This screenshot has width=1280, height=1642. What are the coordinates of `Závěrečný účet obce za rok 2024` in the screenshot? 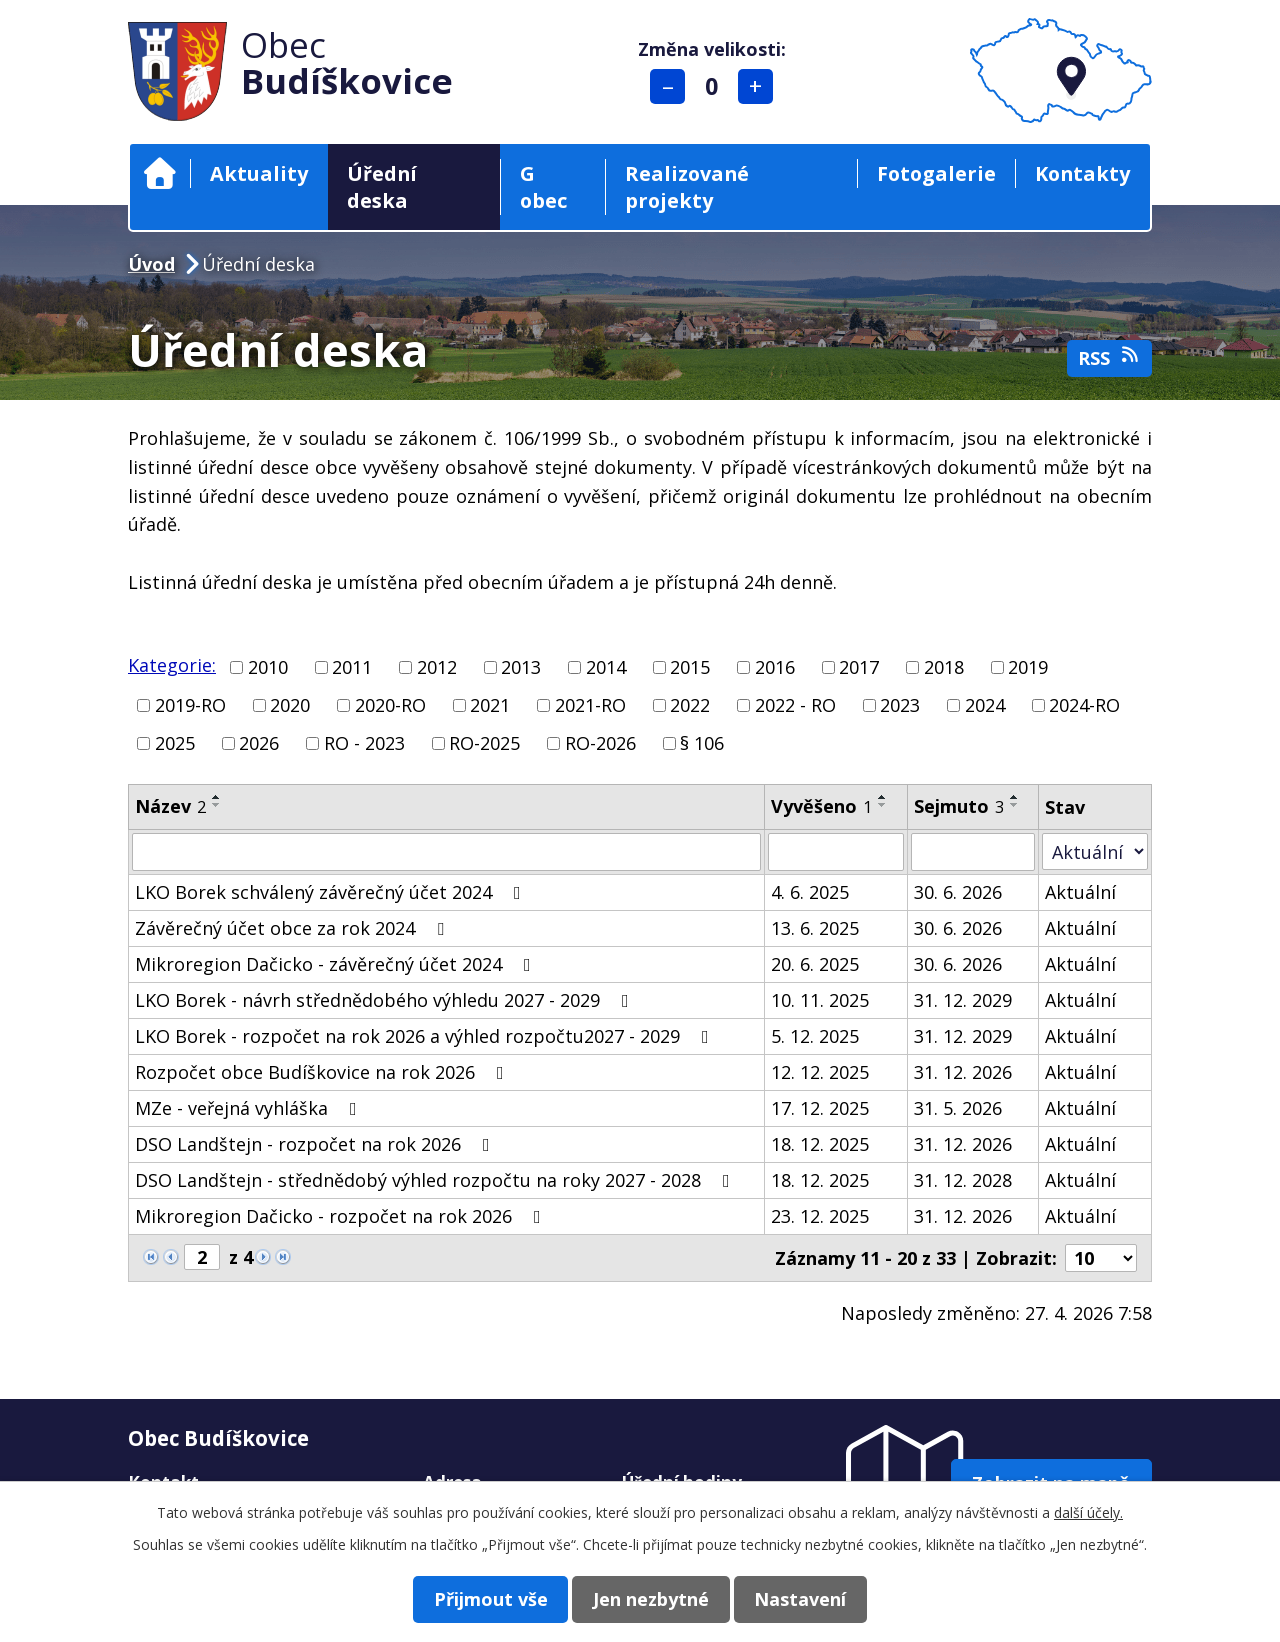 It's located at (293, 928).